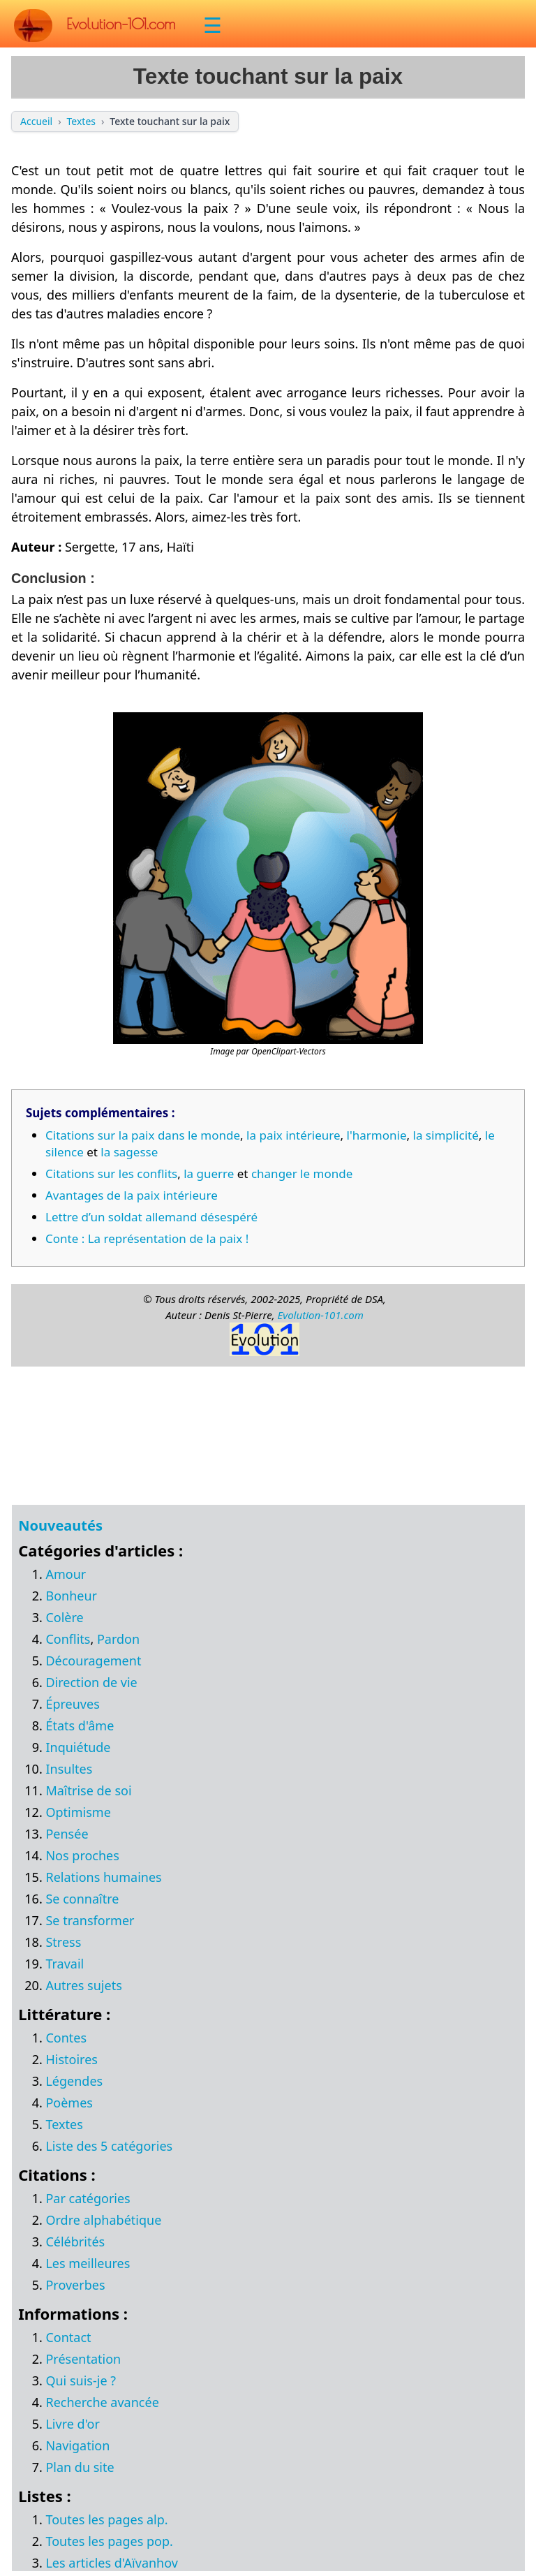  I want to click on États d'âme, so click(79, 1725).